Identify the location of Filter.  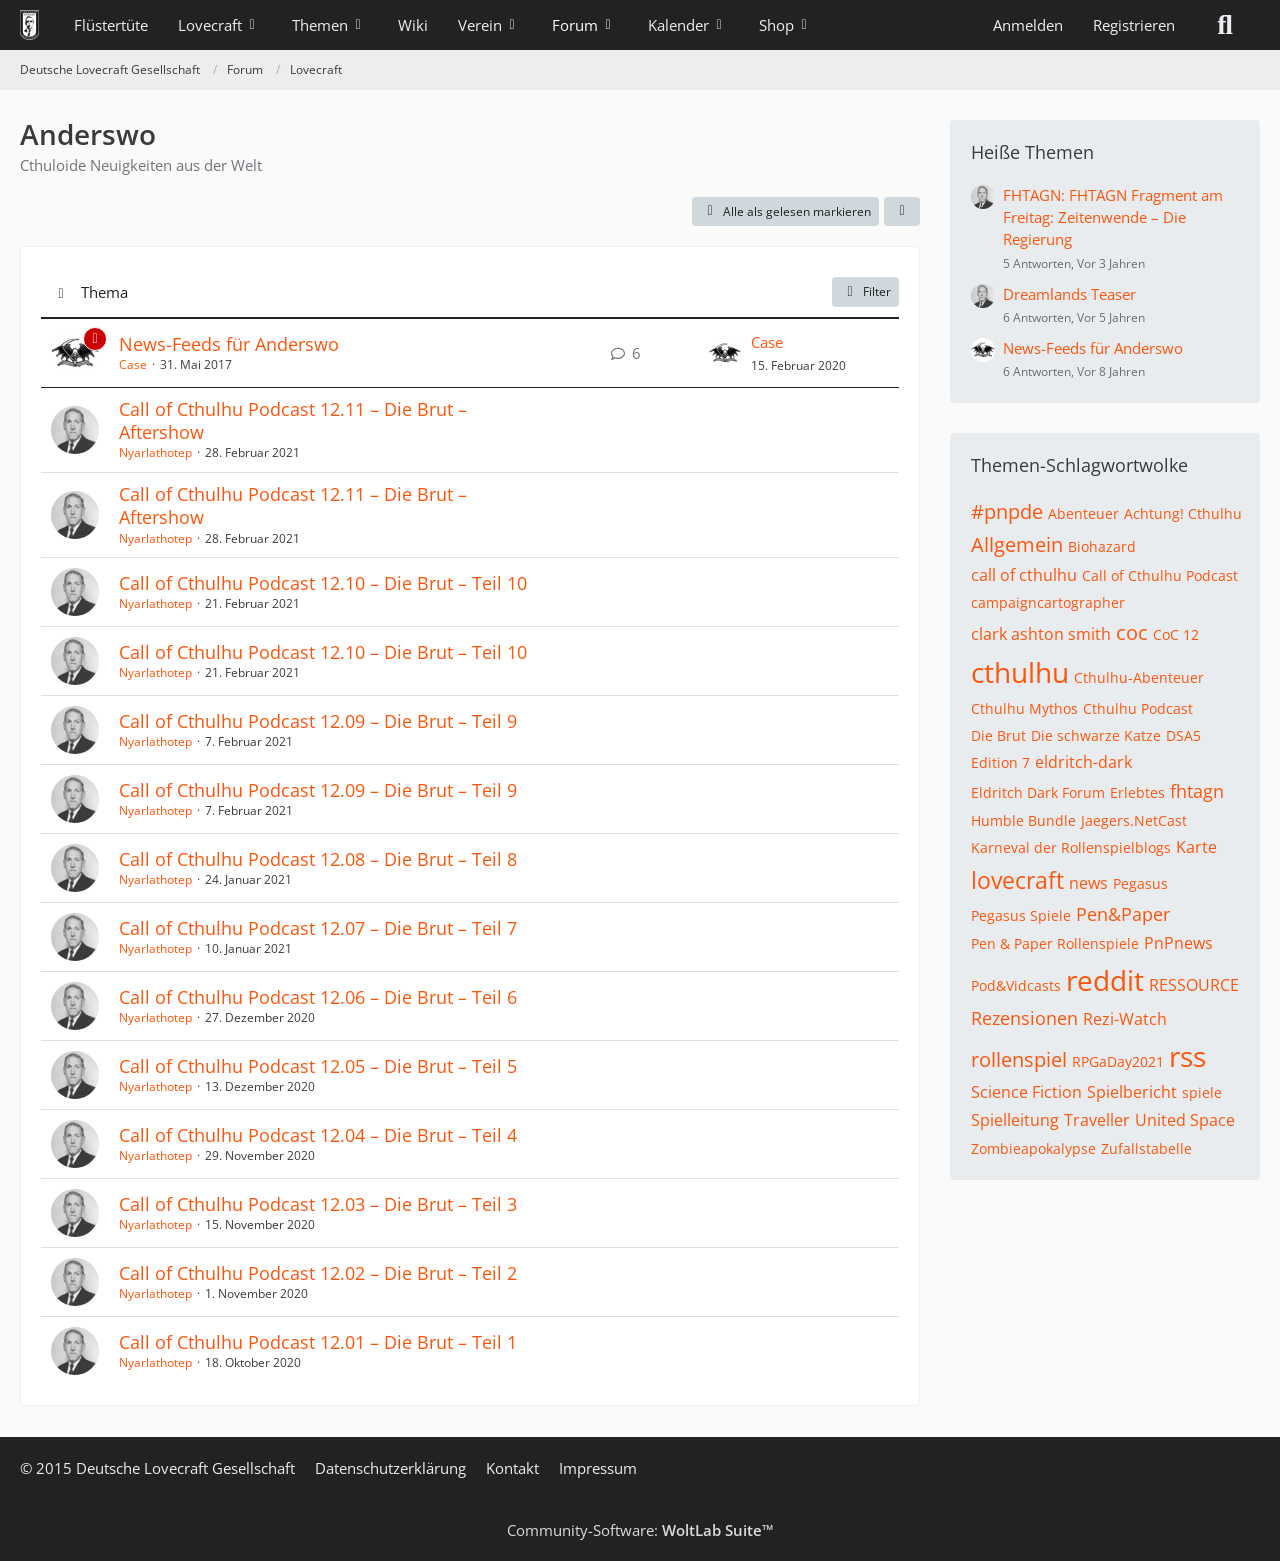
(865, 291).